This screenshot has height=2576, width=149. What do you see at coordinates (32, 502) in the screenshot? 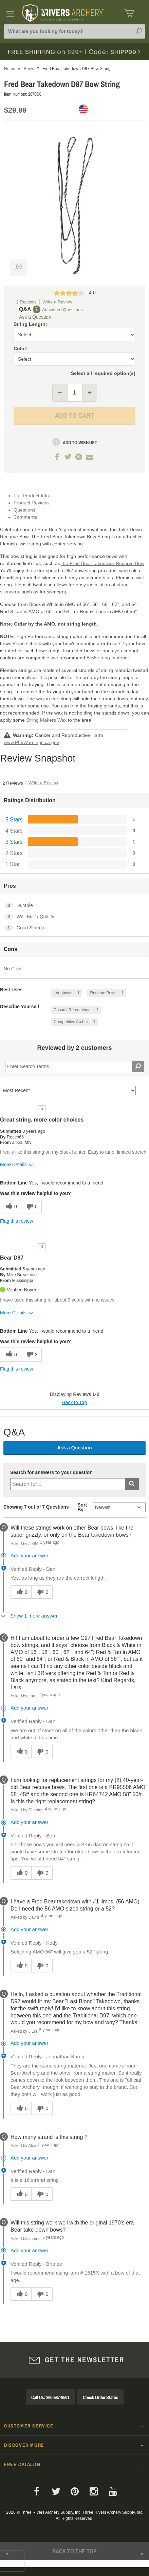
I see `Product Reviews` at bounding box center [32, 502].